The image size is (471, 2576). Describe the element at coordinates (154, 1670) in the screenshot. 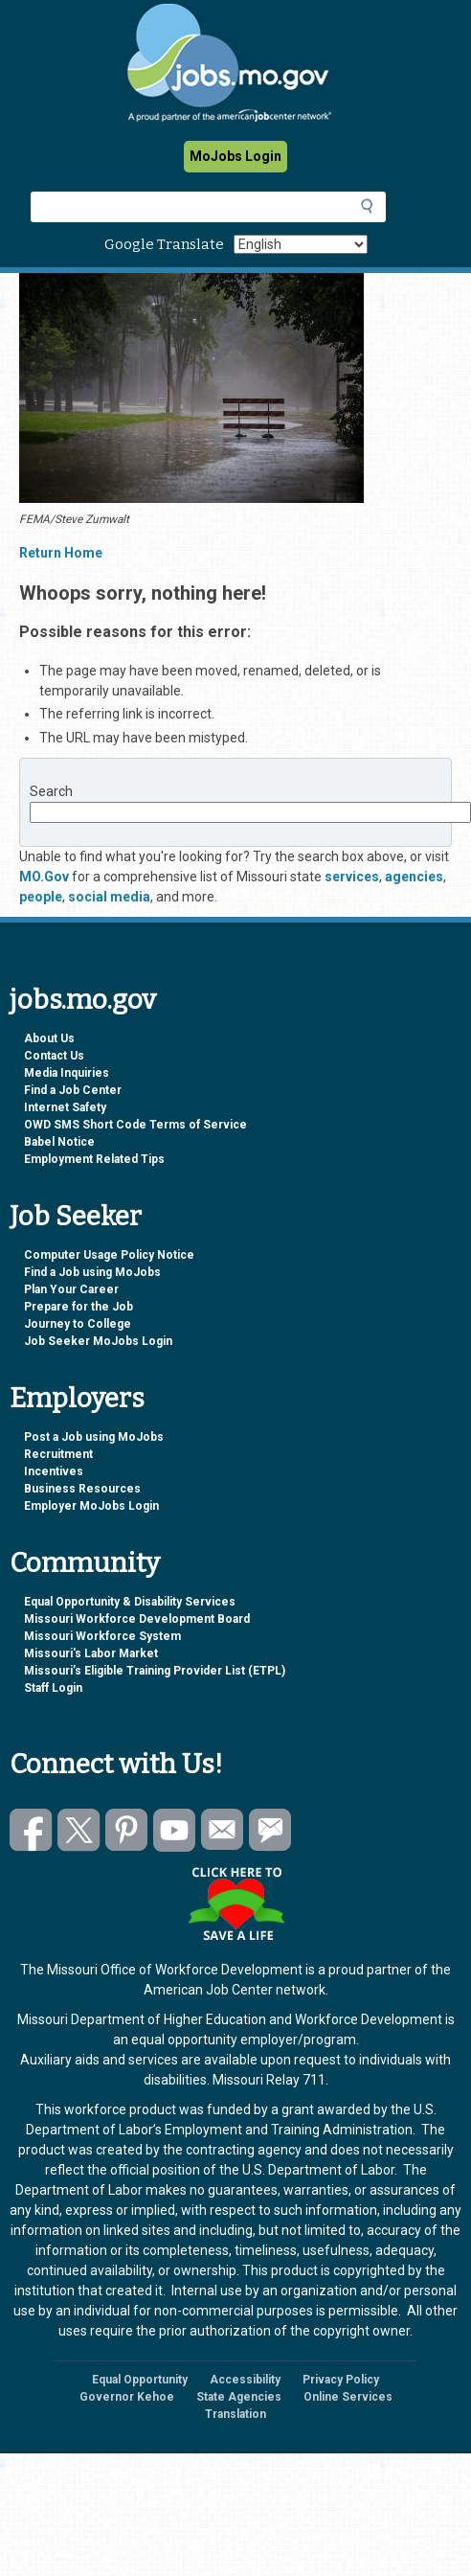

I see `Missouri’s Eligible Training Provider List (ETPL)` at that location.